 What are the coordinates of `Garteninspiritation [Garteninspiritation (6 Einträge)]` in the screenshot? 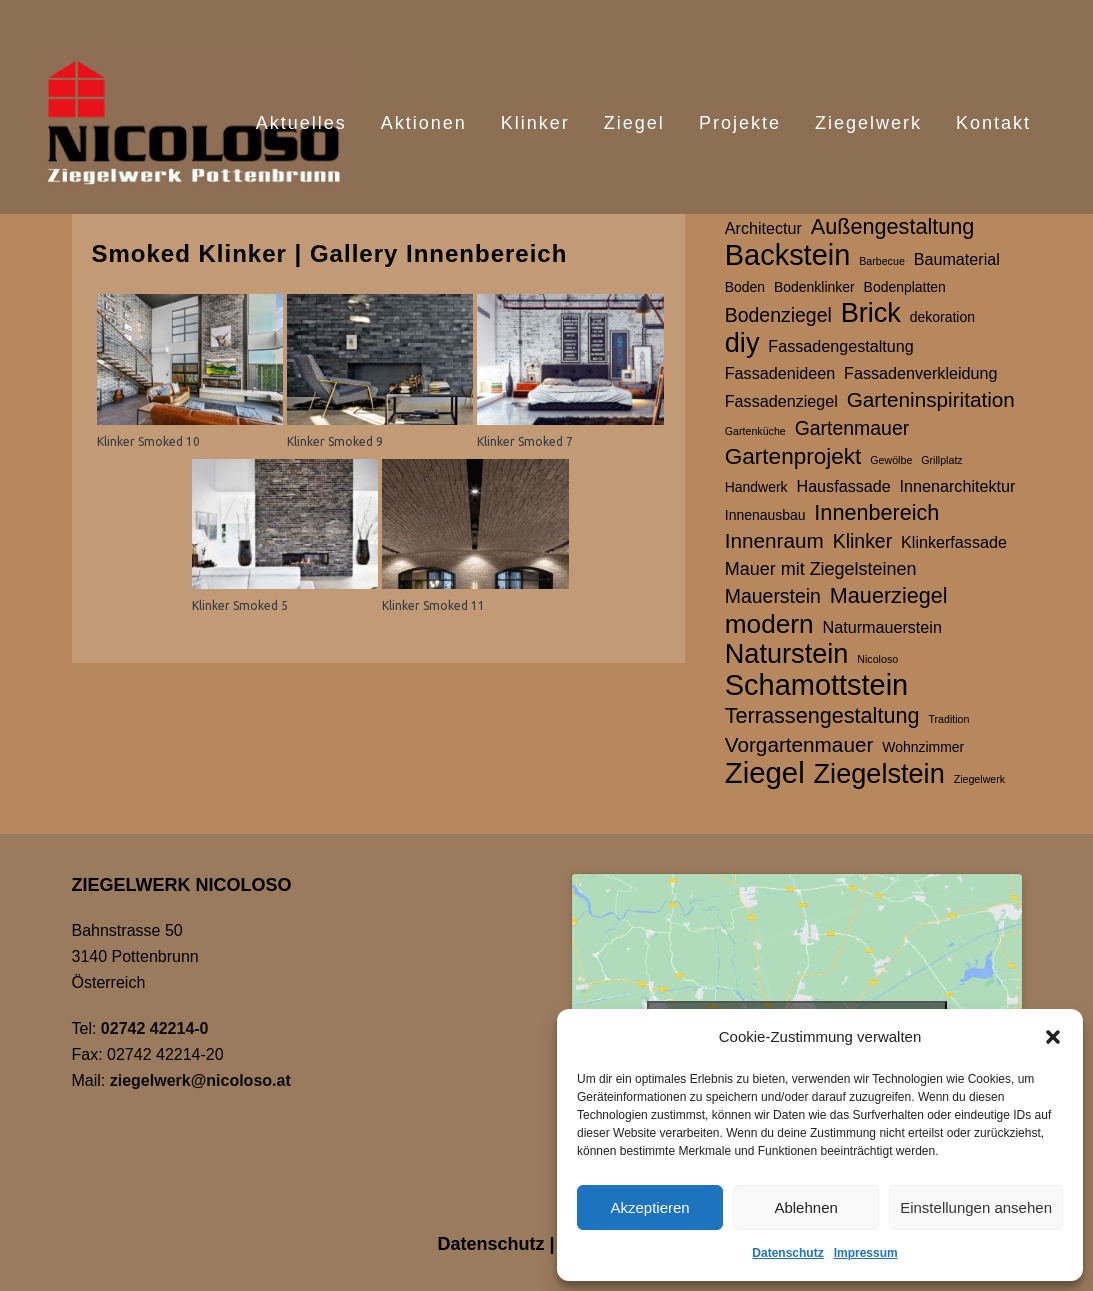 It's located at (931, 399).